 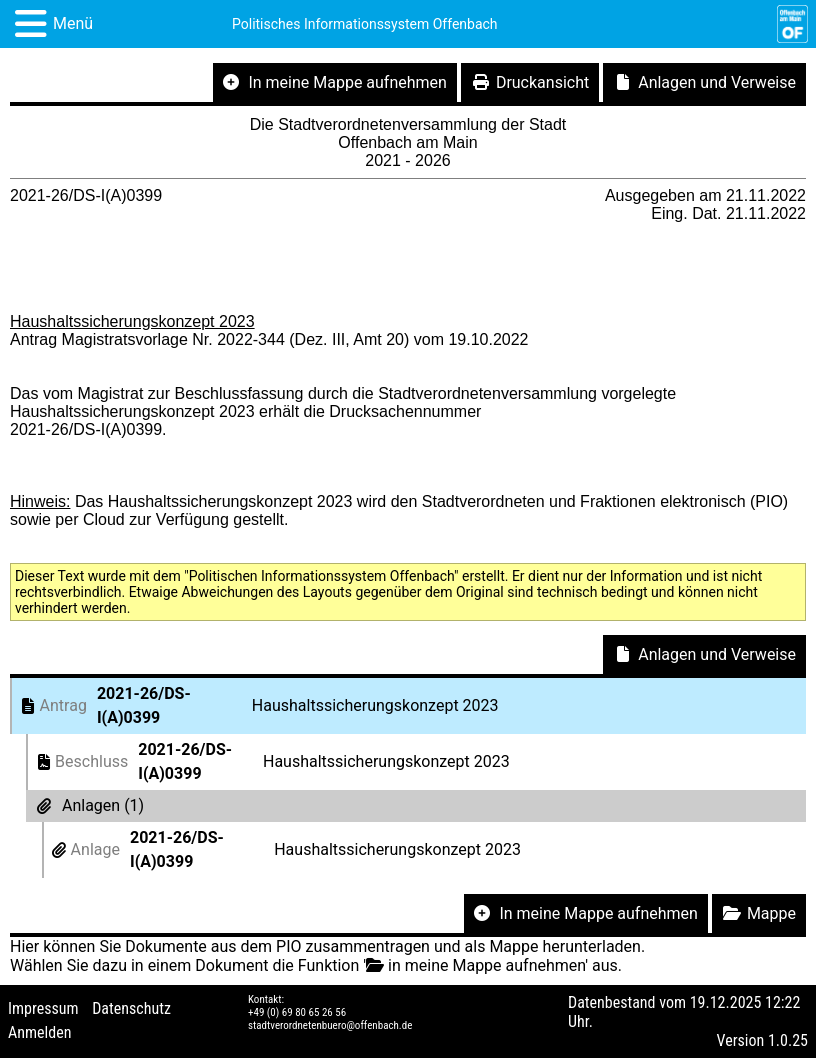 I want to click on Impressum, so click(x=43, y=1008).